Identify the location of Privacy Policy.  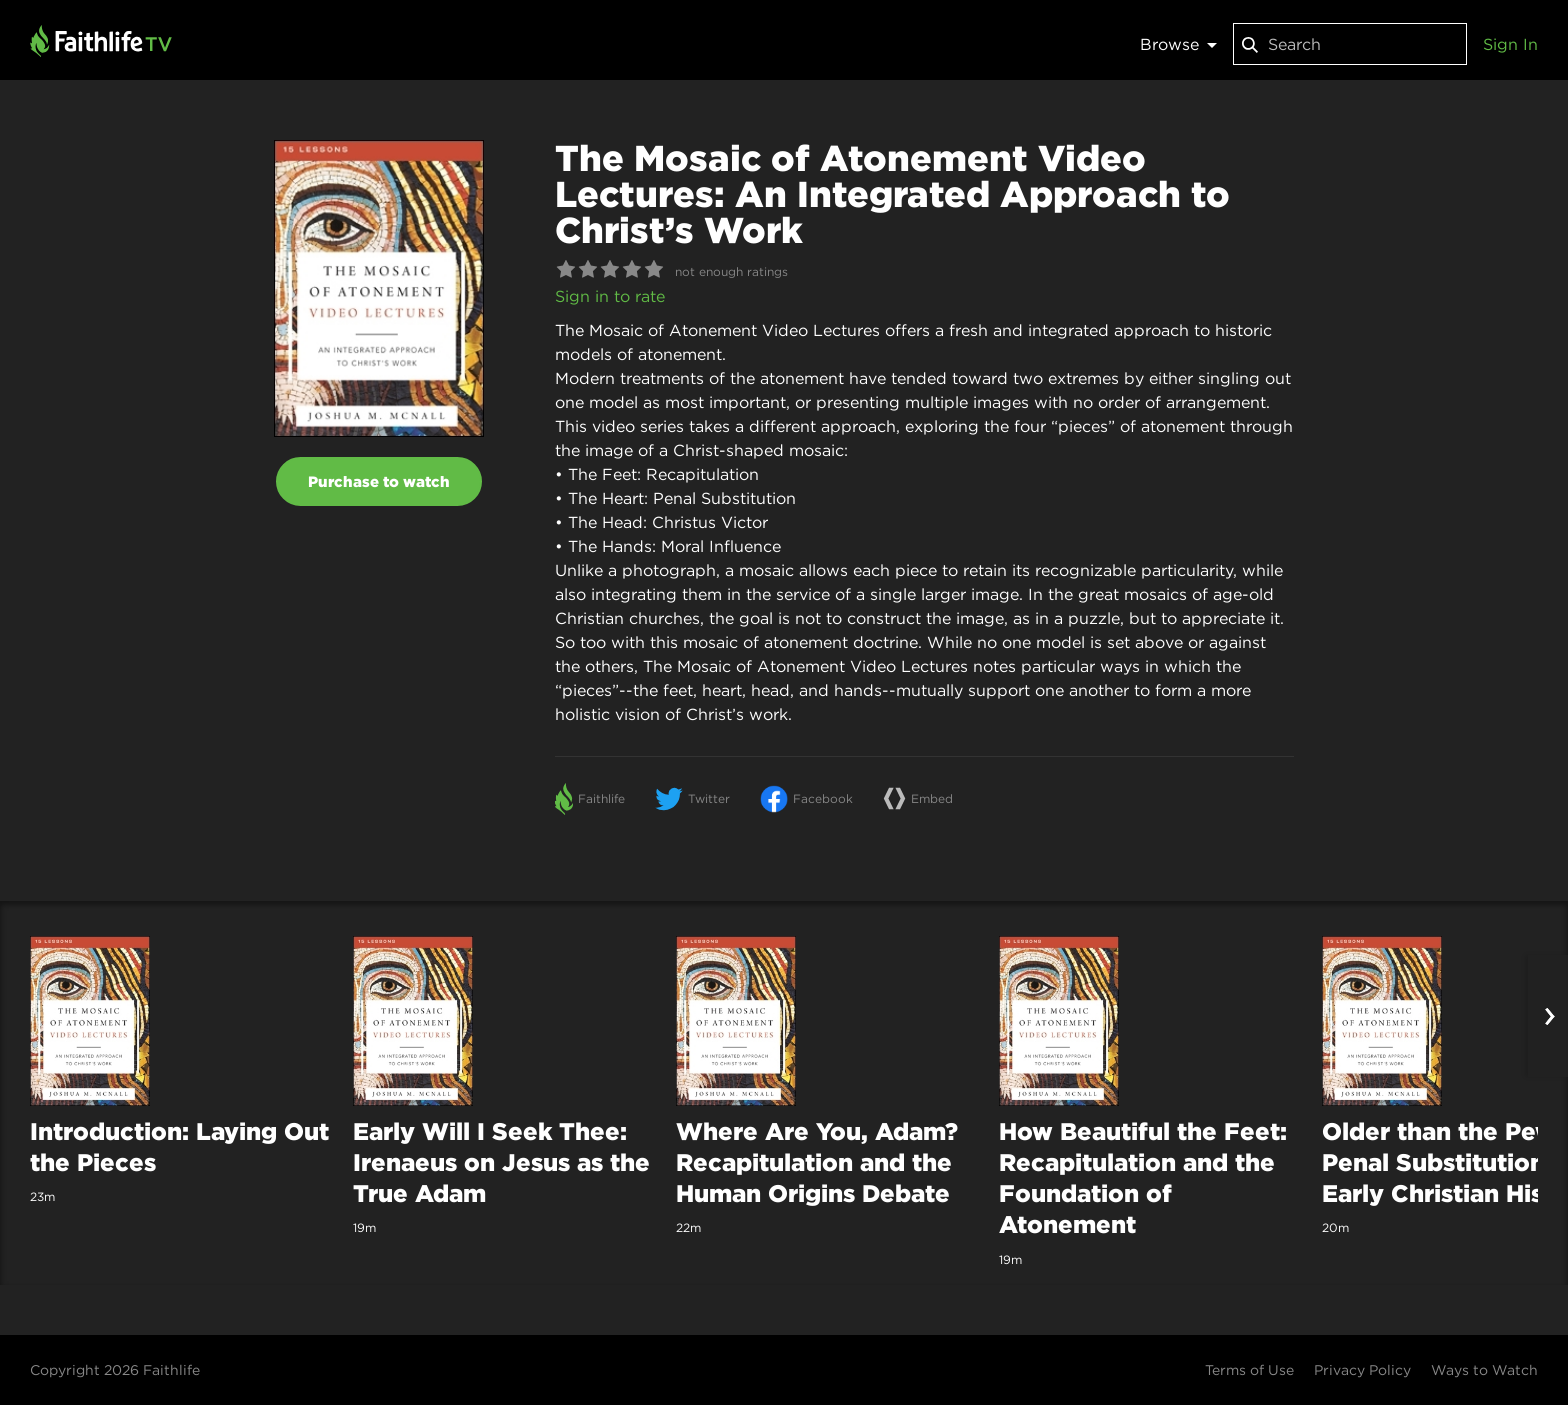
(1362, 1370).